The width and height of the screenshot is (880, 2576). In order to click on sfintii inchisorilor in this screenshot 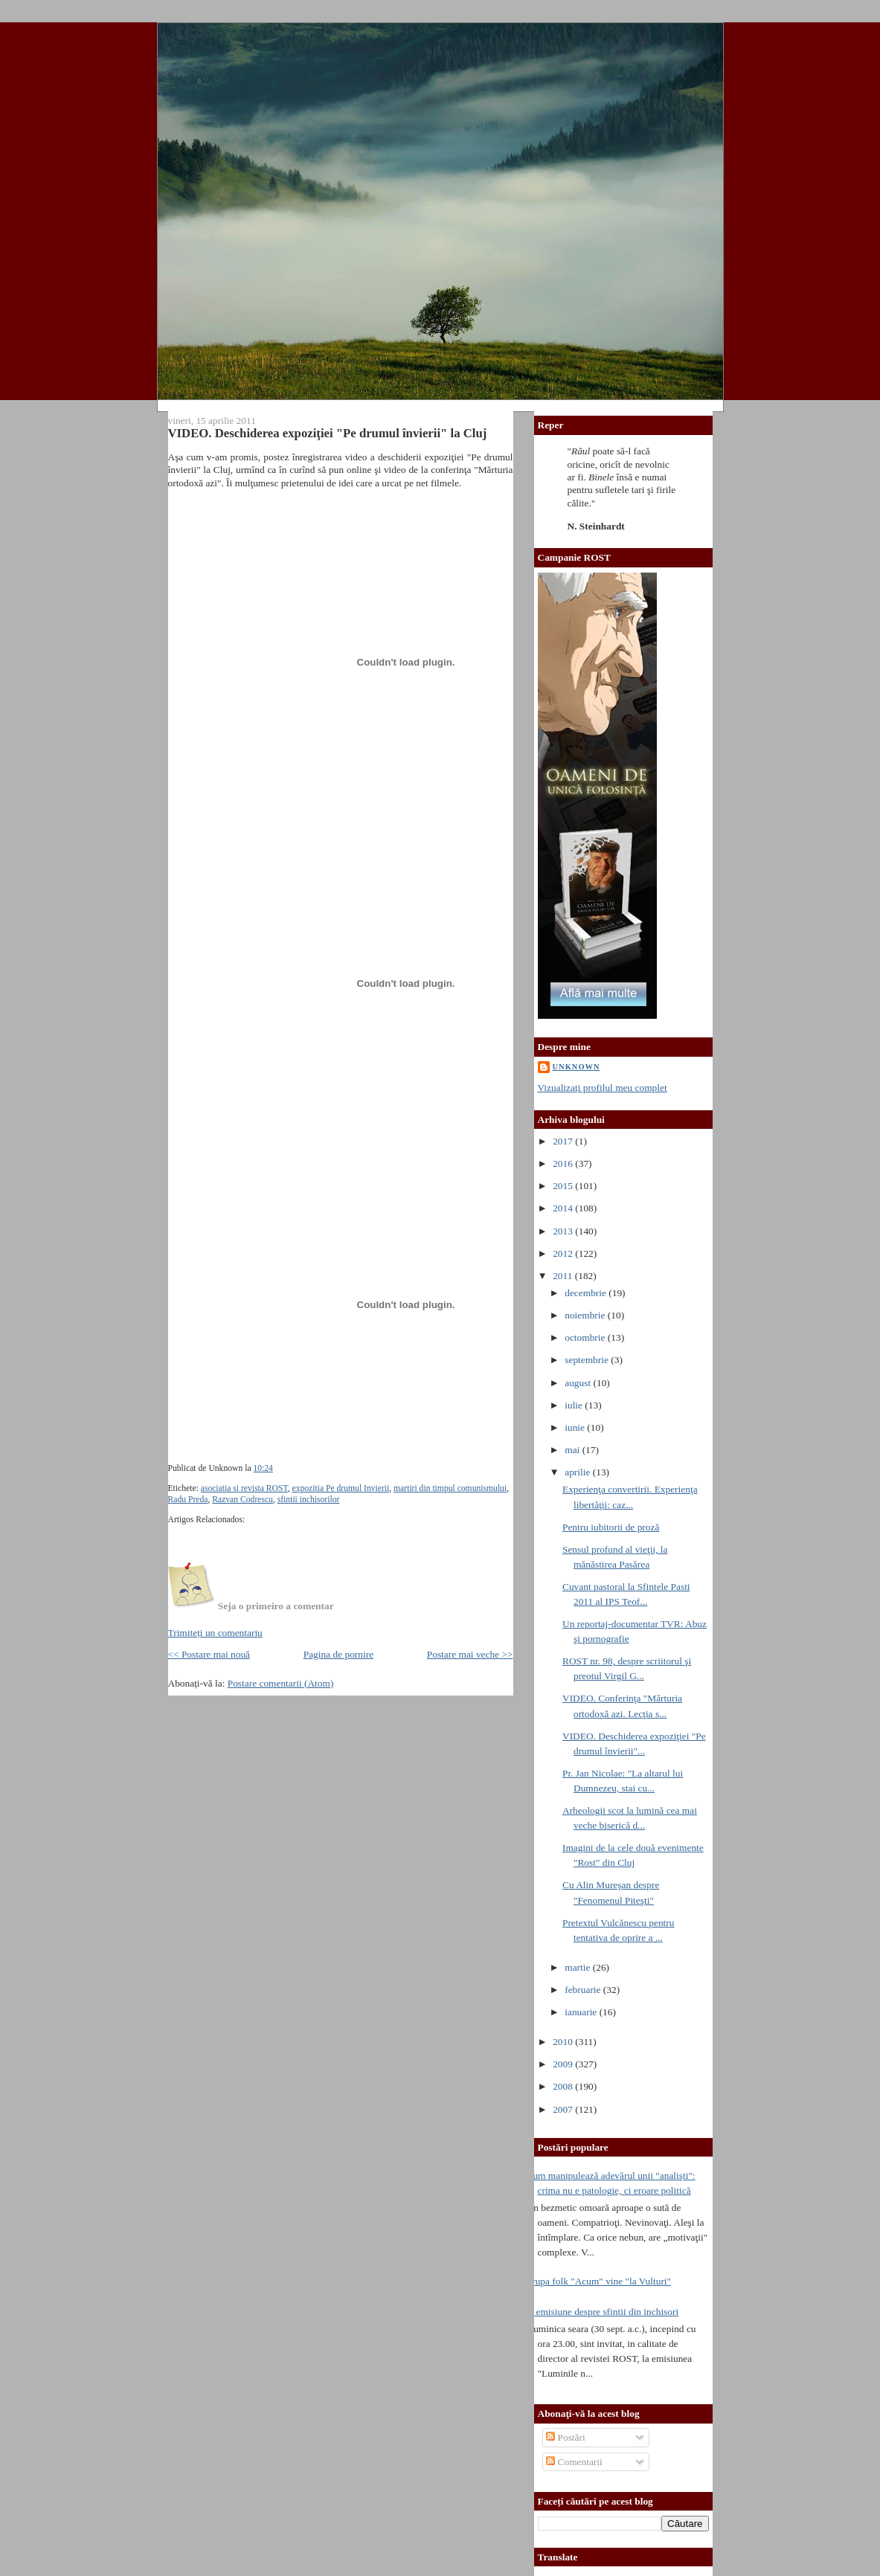, I will do `click(308, 1499)`.